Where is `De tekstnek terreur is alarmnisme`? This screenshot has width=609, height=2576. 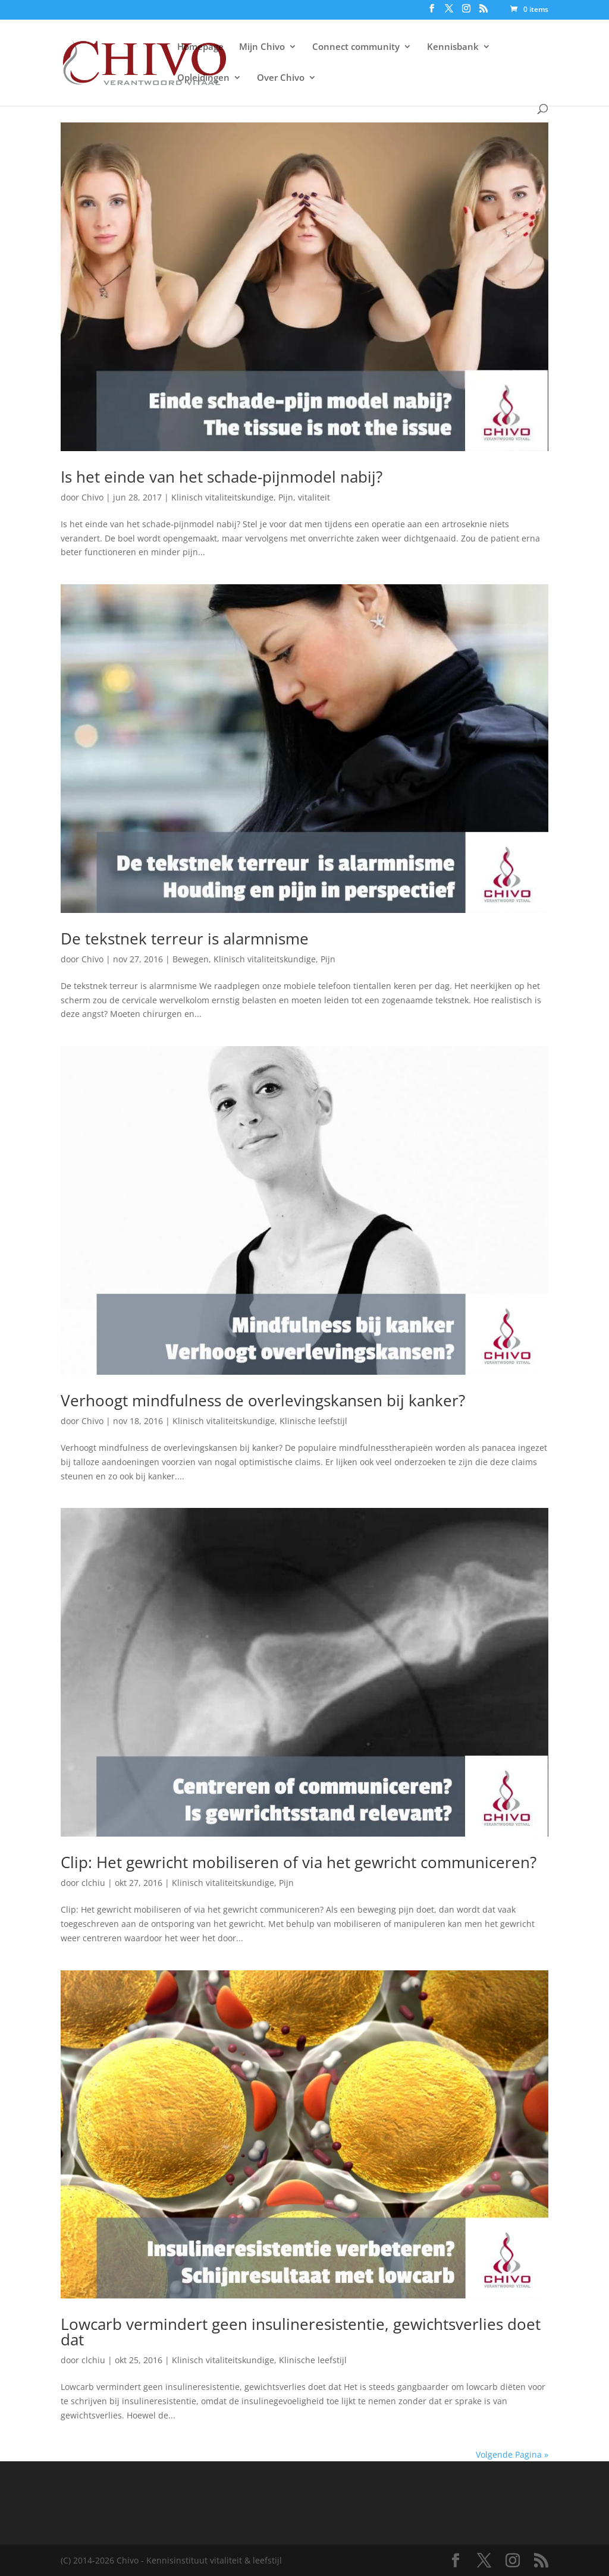
De tekstnek terreur is alarmnisme is located at coordinates (185, 938).